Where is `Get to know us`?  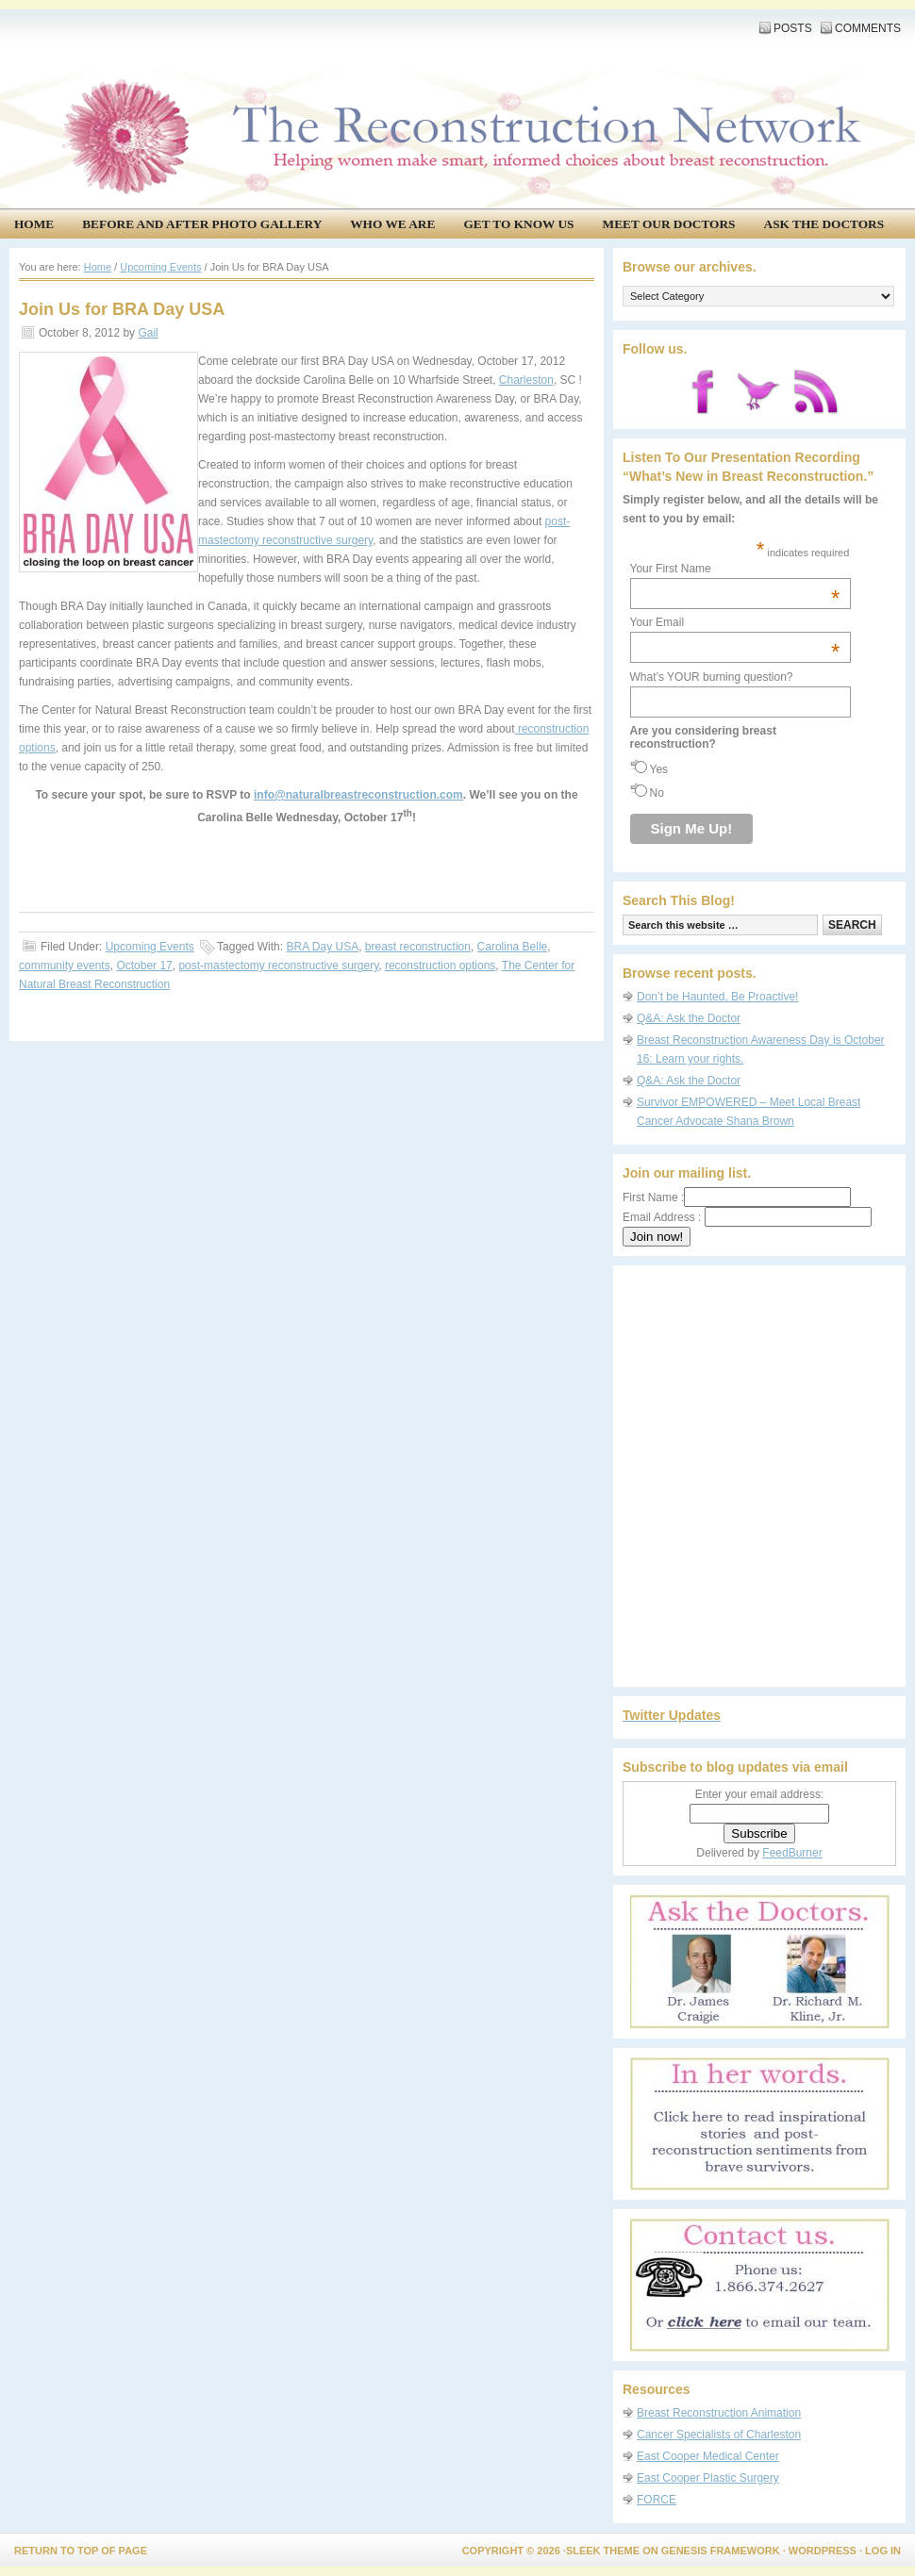
Get to know us is located at coordinates (518, 224).